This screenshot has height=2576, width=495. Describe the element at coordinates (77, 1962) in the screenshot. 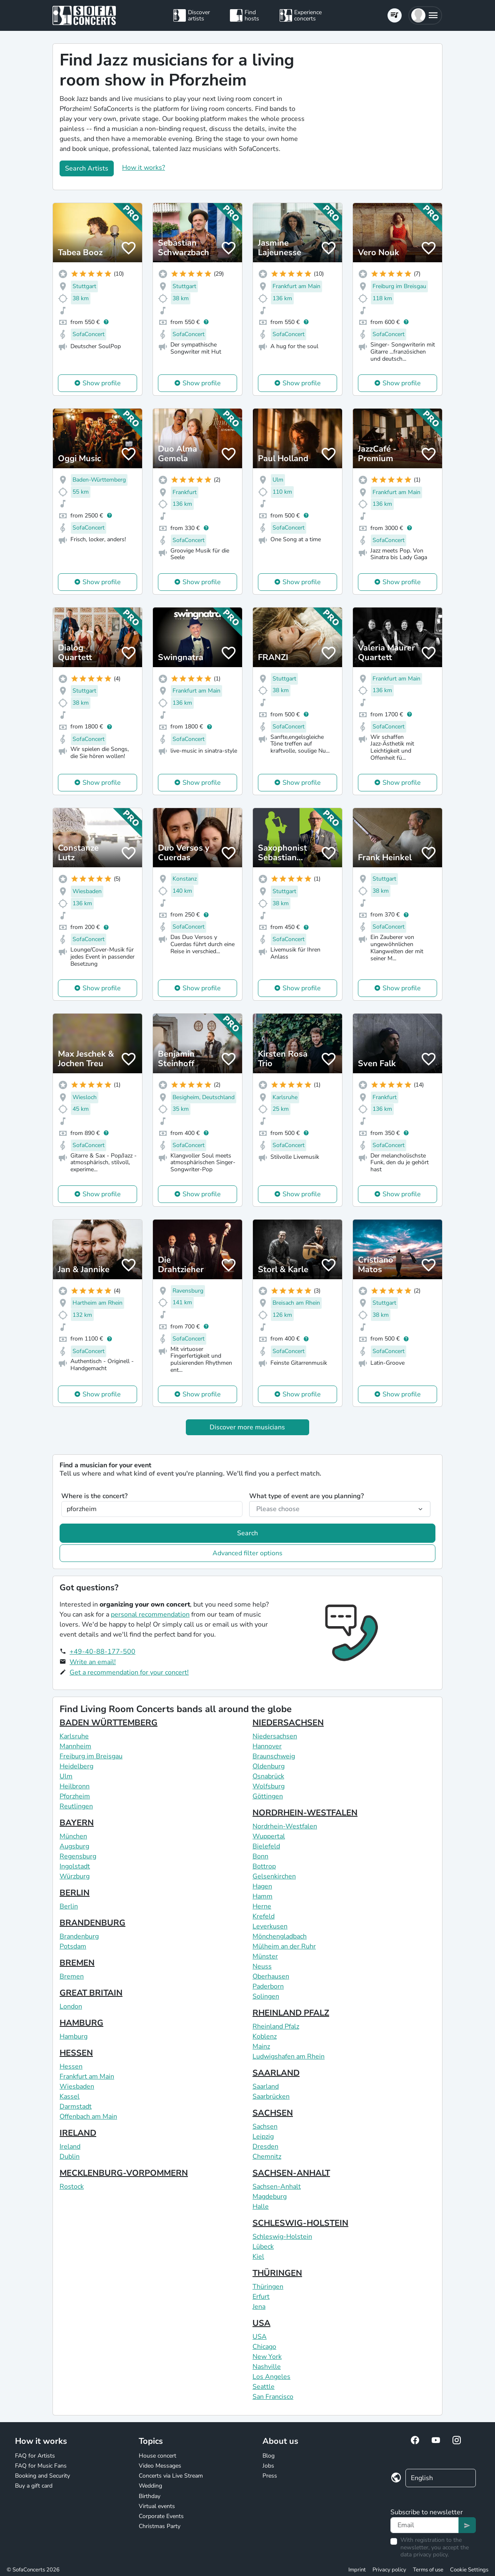

I see `BREMEN` at that location.